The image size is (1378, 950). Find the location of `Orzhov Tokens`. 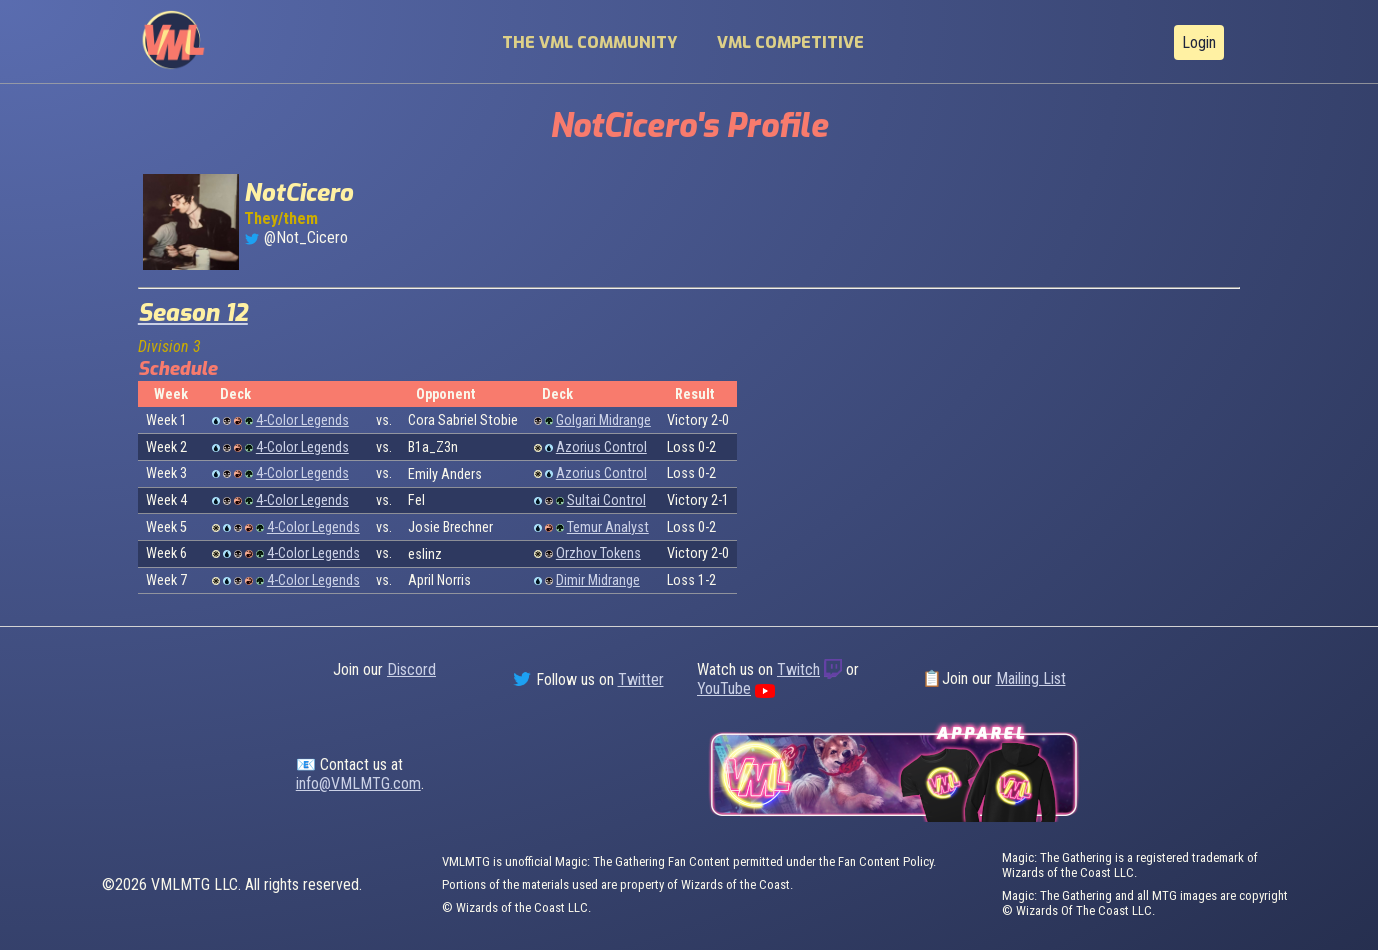

Orzhov Tokens is located at coordinates (598, 553).